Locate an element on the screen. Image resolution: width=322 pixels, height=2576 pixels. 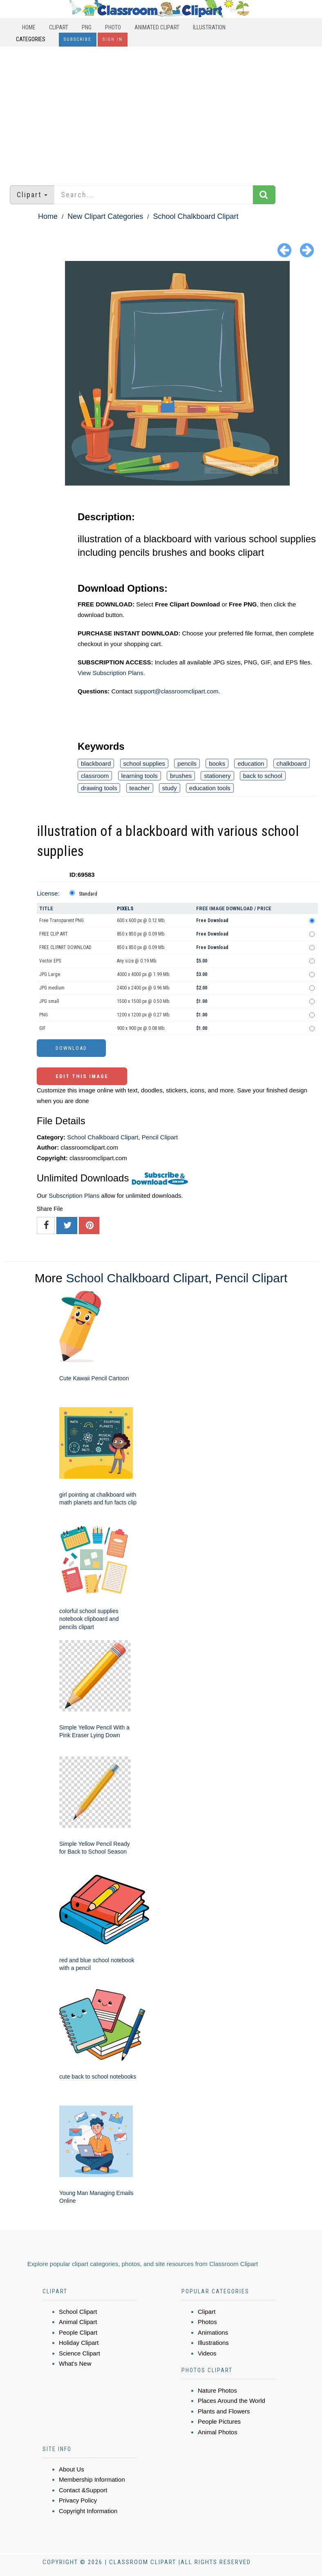
stationery is located at coordinates (217, 775).